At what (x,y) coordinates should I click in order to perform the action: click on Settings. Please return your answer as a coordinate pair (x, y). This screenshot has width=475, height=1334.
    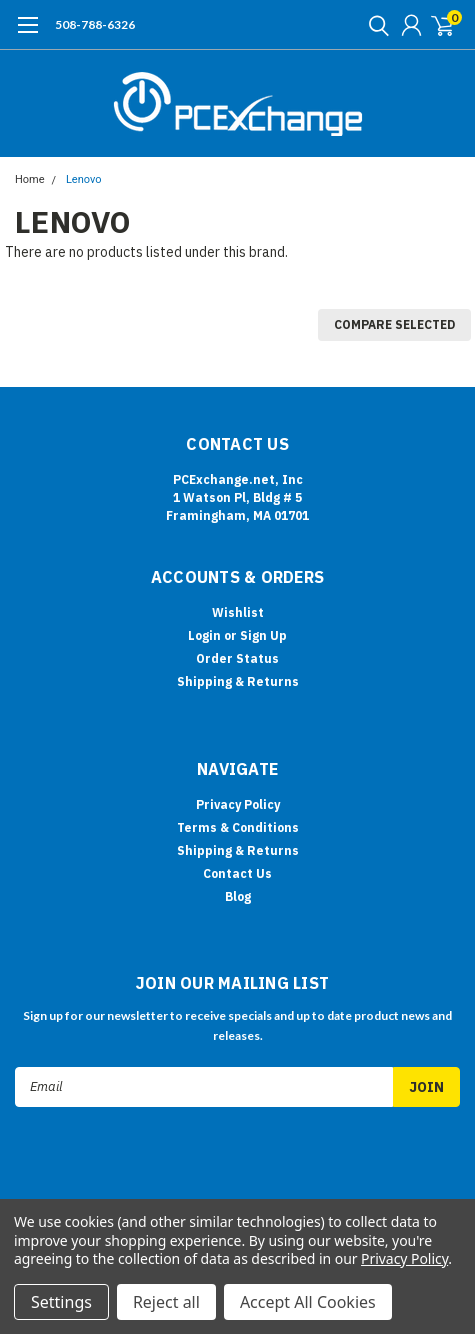
    Looking at the image, I should click on (61, 1302).